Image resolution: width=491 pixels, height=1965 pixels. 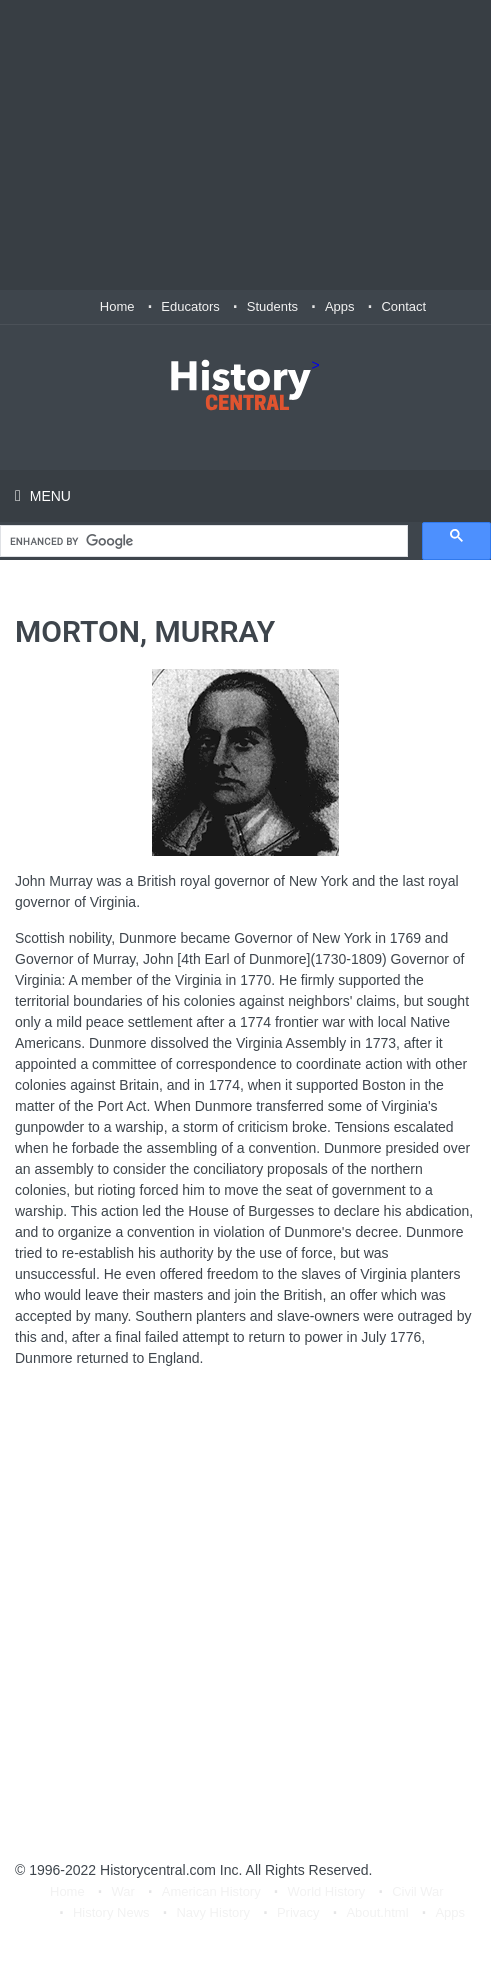 I want to click on Students, so click(x=272, y=306).